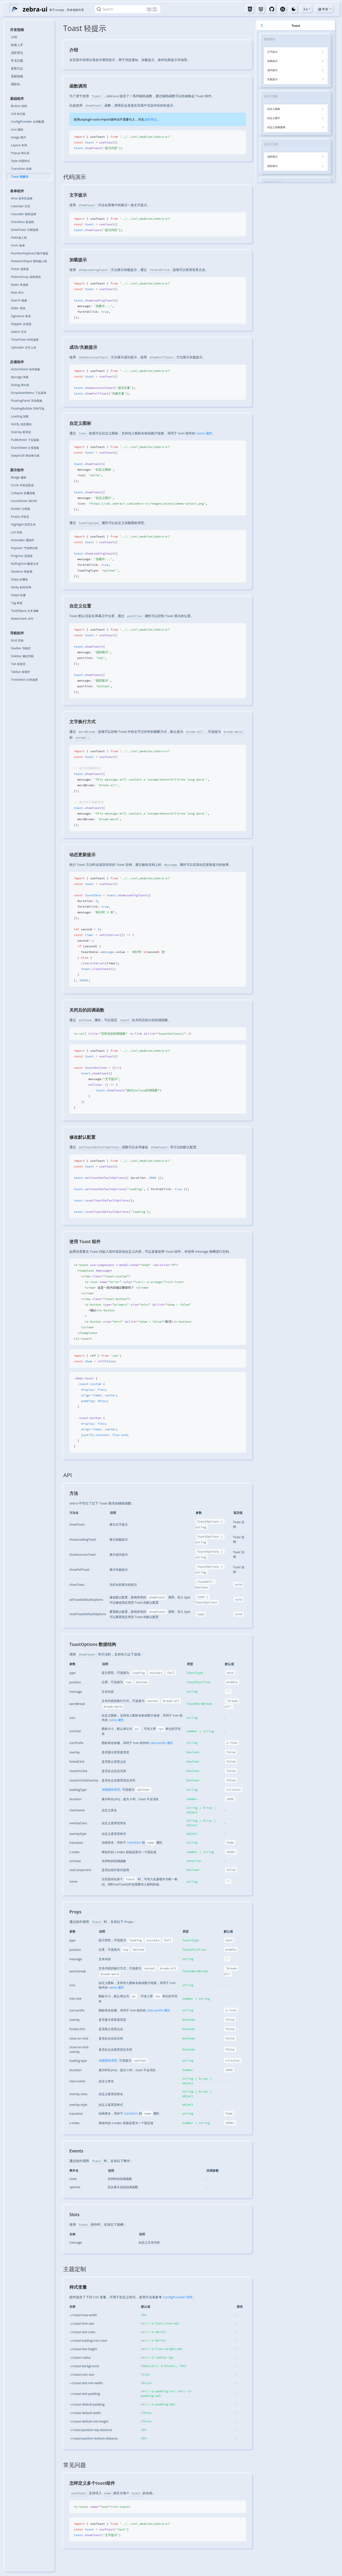 The height and width of the screenshot is (2576, 342). Describe the element at coordinates (17, 45) in the screenshot. I see `快速上手` at that location.